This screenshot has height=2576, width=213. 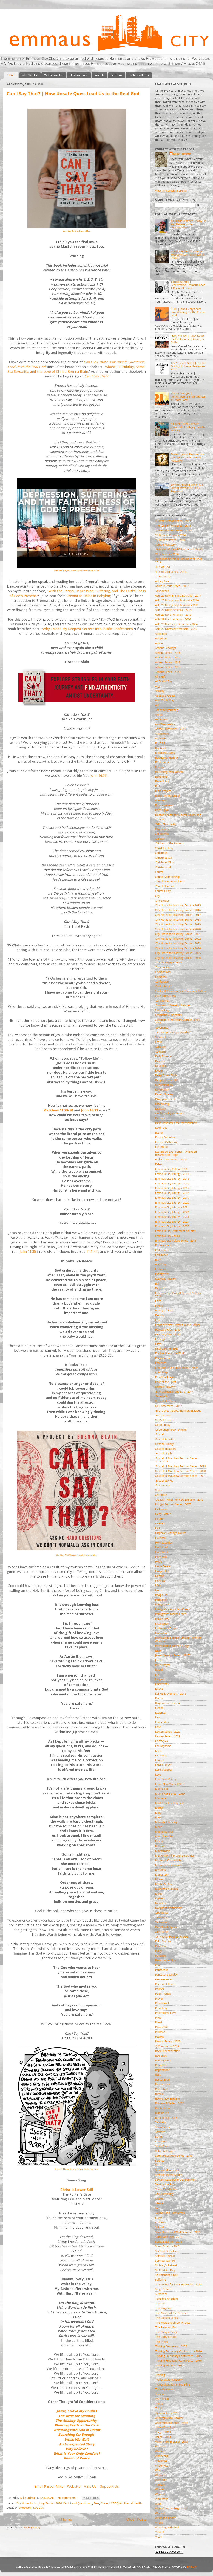 What do you see at coordinates (172, 1169) in the screenshot?
I see `Emmaus City Culture Q&As` at bounding box center [172, 1169].